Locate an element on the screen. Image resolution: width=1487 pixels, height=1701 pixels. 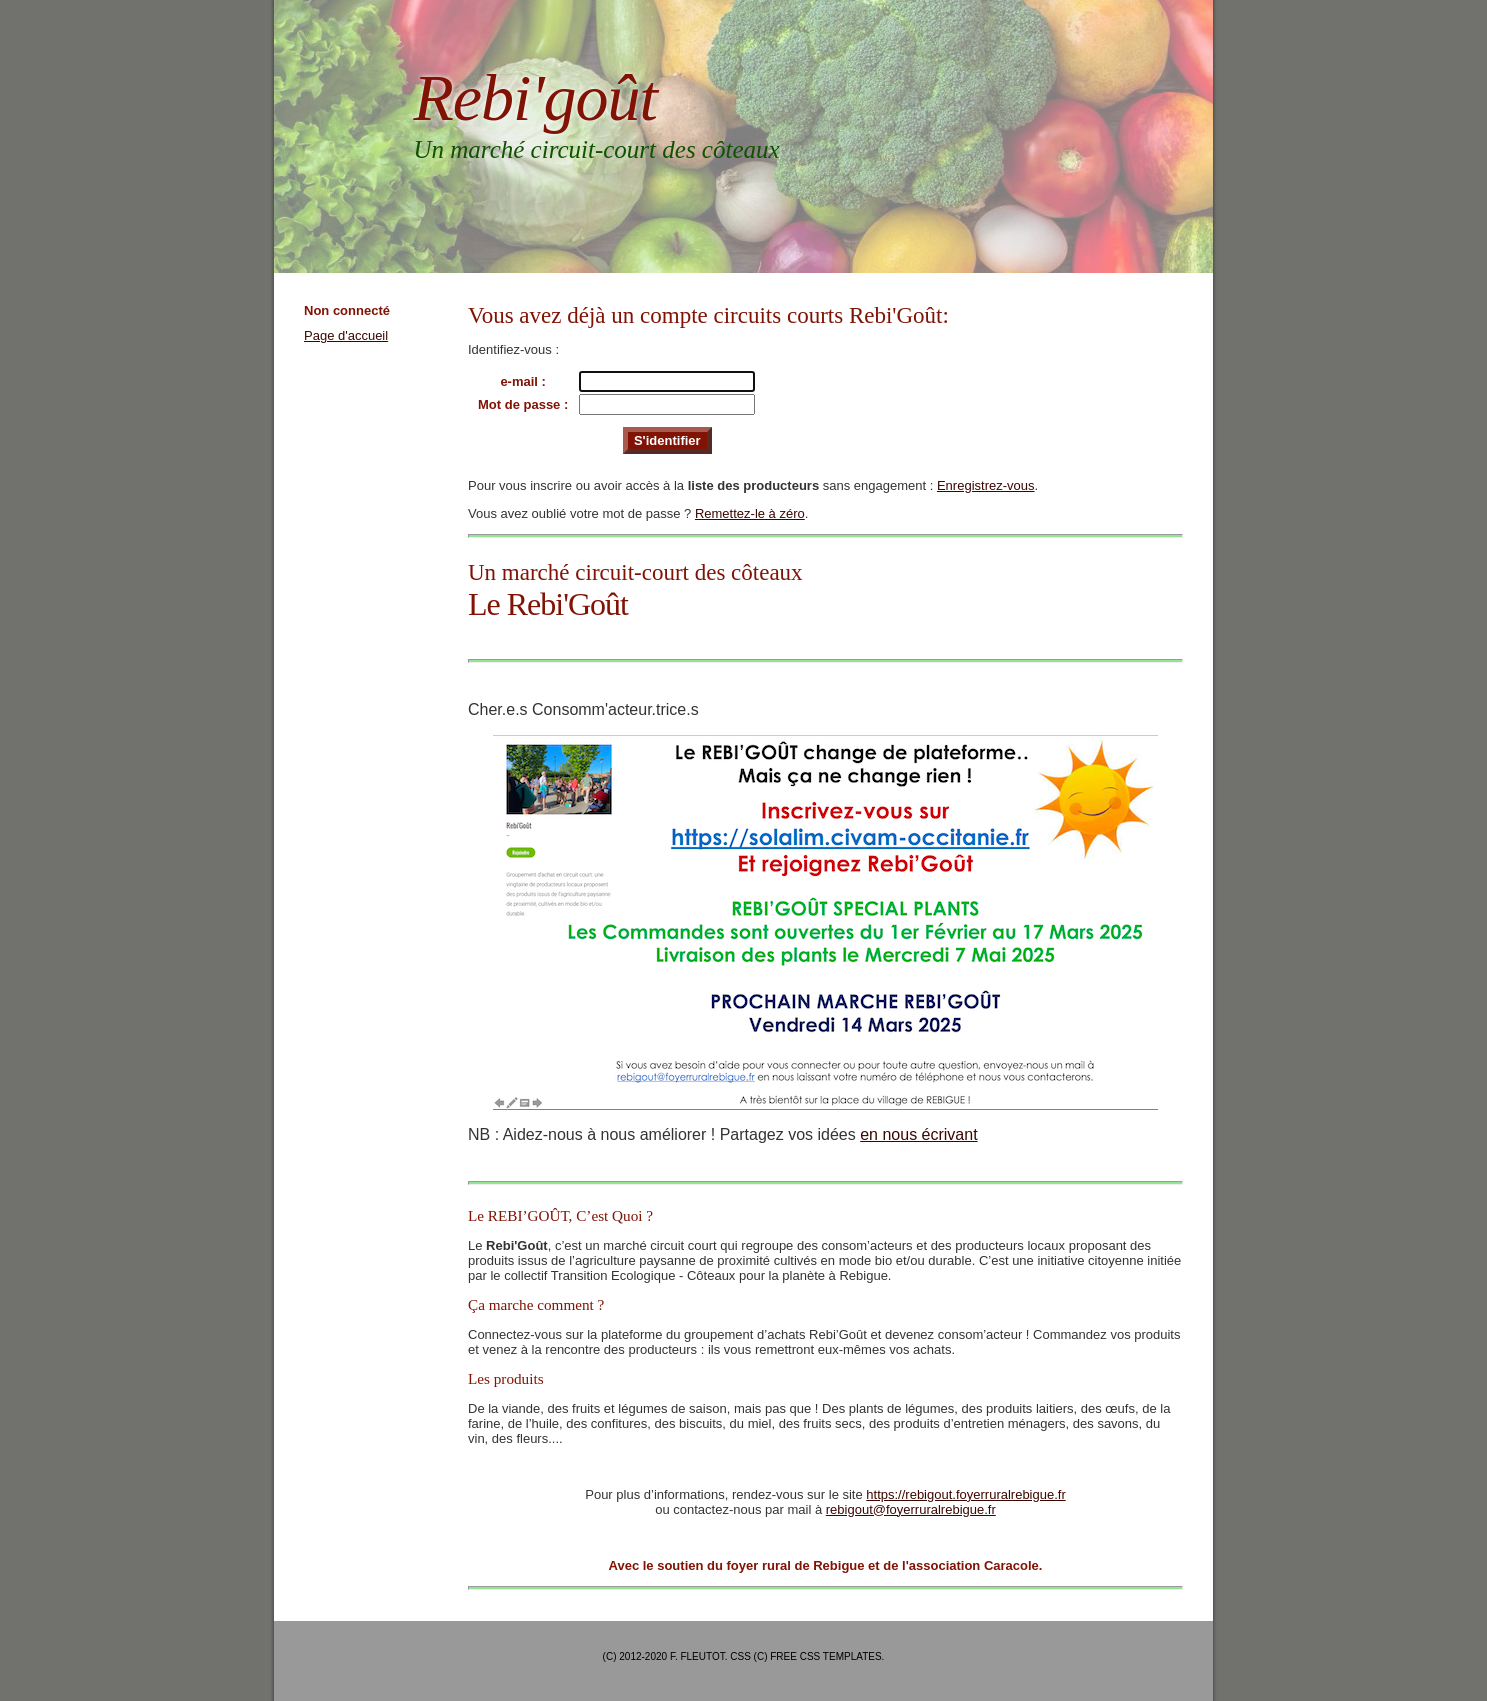
rebigout@foyerruralrebigue.fr is located at coordinates (911, 1509).